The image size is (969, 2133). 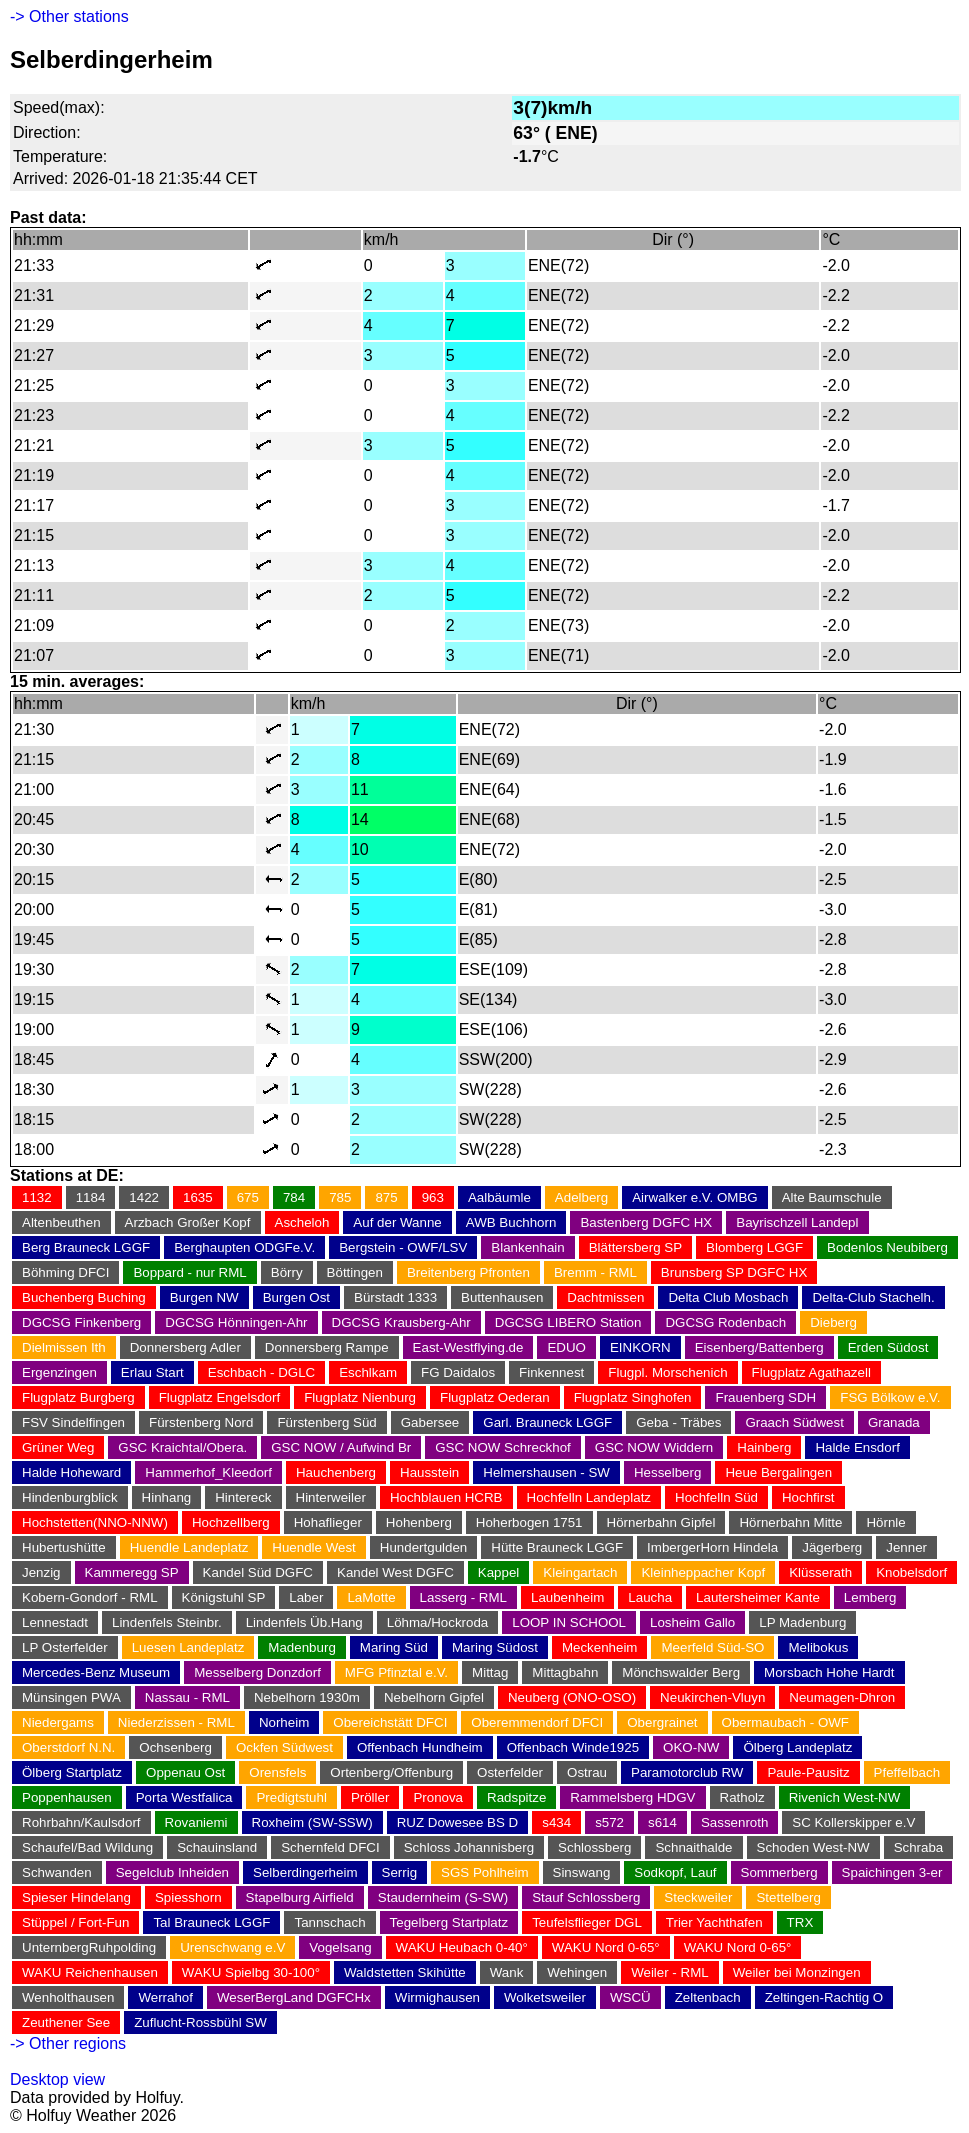 What do you see at coordinates (68, 2043) in the screenshot?
I see `-> Other regions` at bounding box center [68, 2043].